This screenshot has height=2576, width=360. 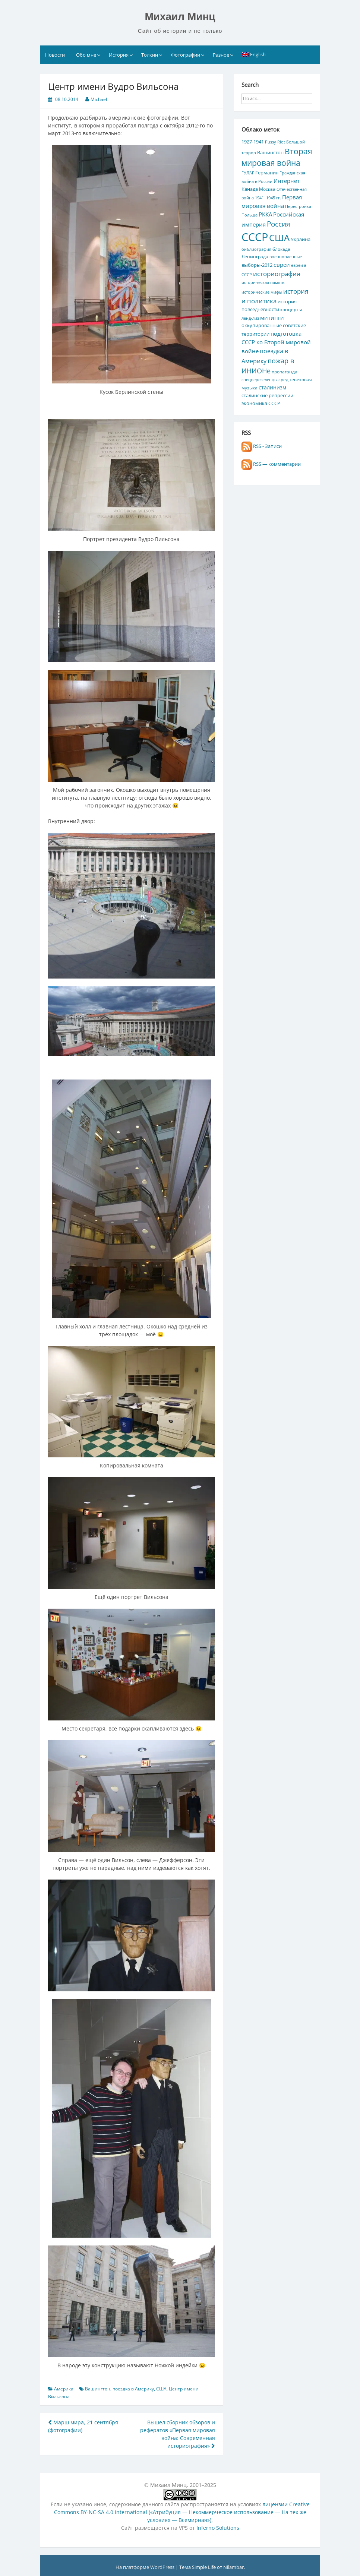 I want to click on Michael, so click(x=99, y=99).